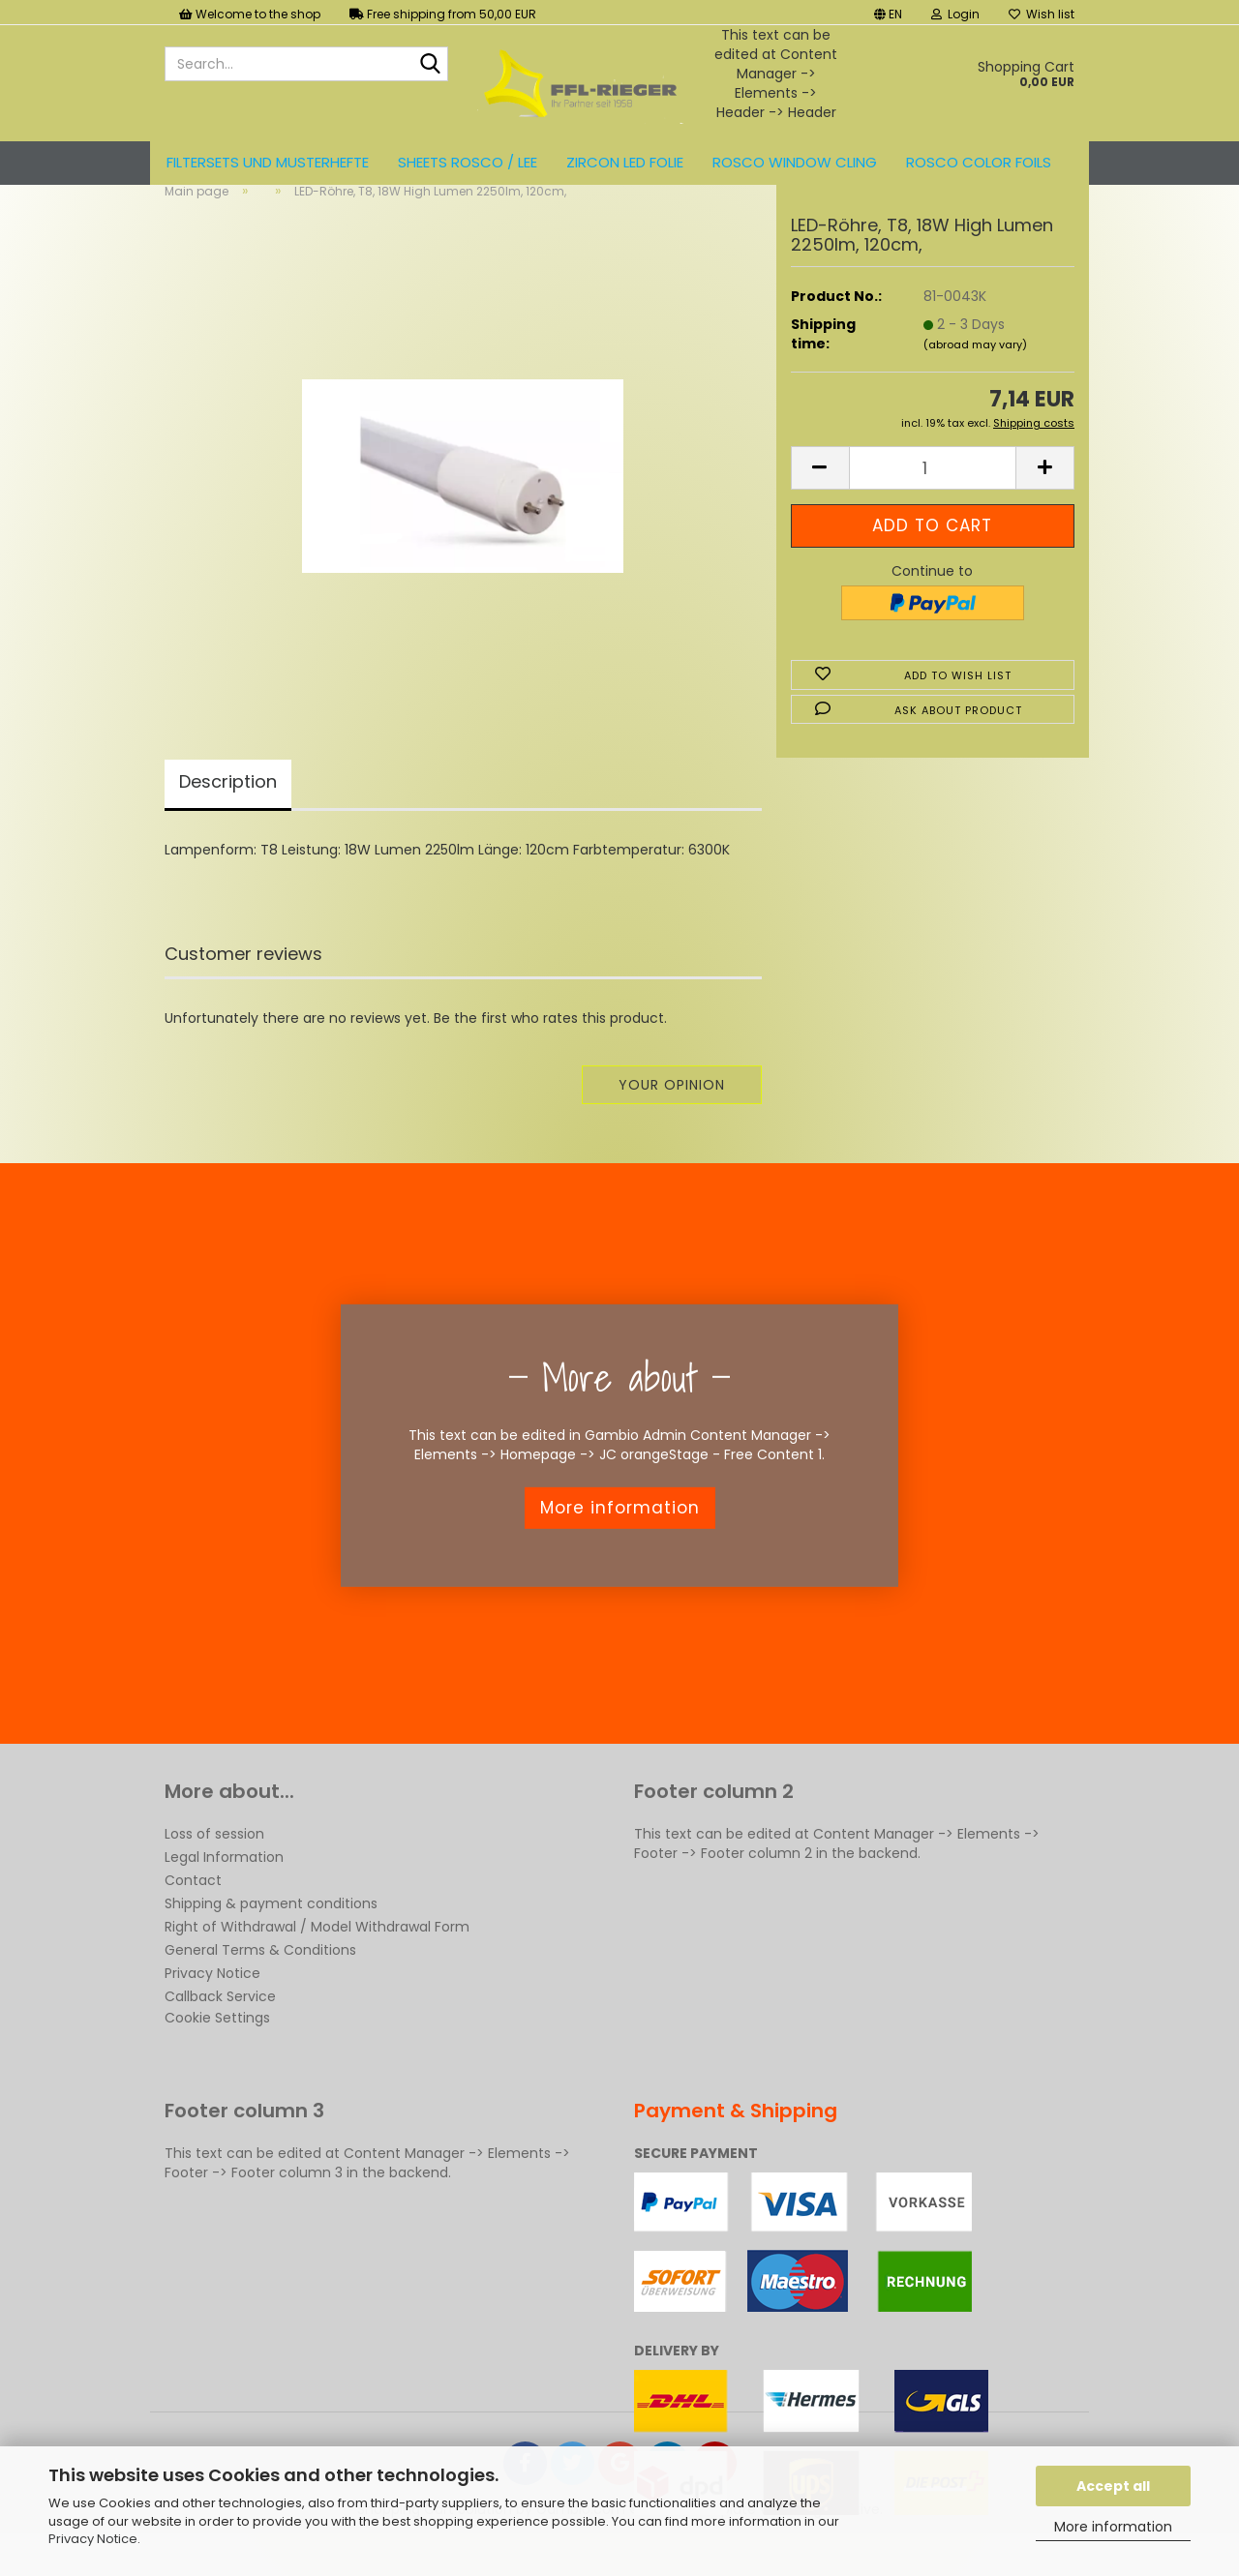  I want to click on ROSCO color foils, so click(978, 162).